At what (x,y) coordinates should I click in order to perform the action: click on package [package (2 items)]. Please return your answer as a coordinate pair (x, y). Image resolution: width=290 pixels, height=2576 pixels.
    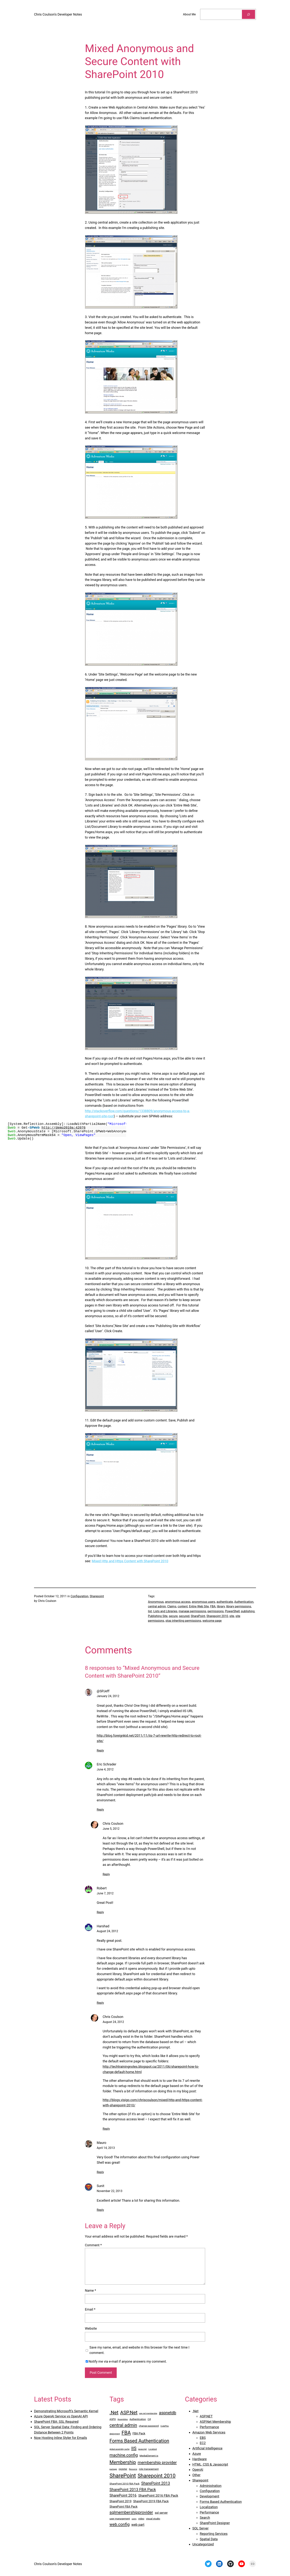
    Looking at the image, I should click on (113, 2469).